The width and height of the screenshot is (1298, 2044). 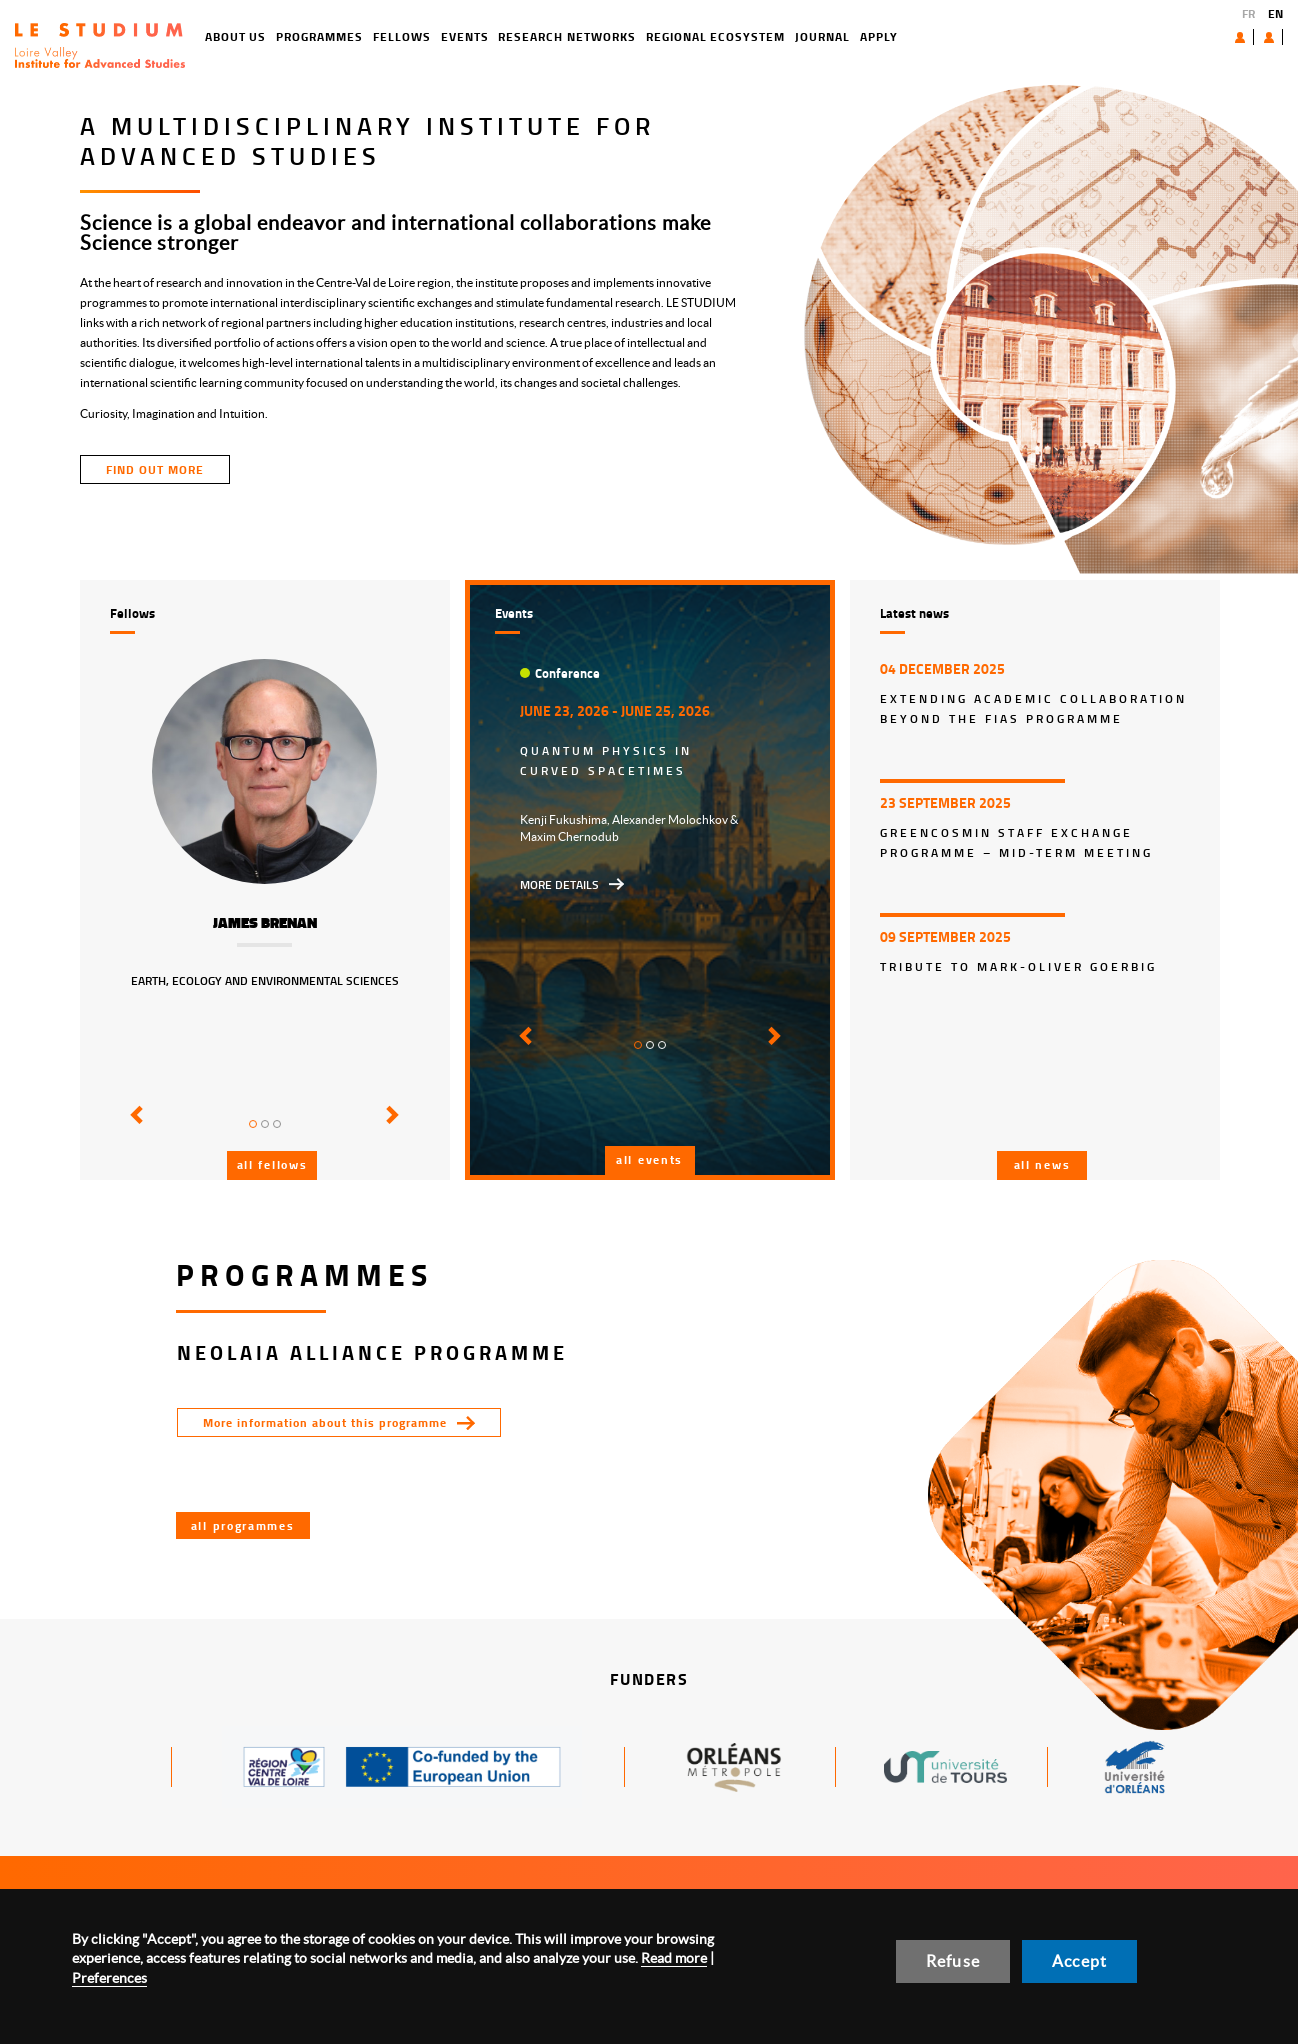 I want to click on Programmes, so click(x=248, y=36).